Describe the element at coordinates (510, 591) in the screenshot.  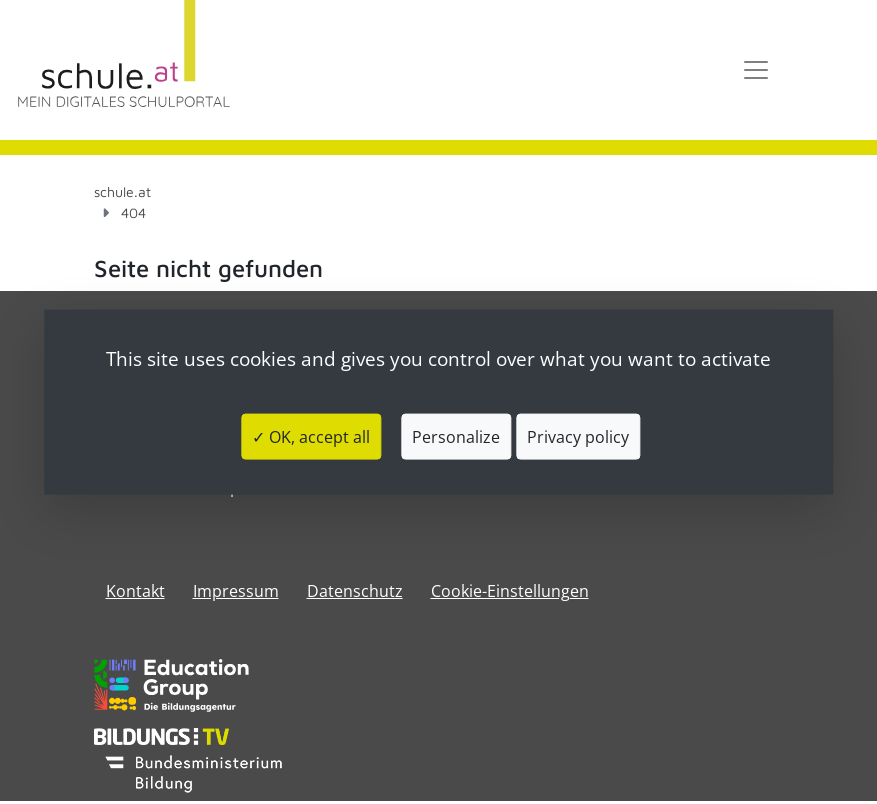
I see `Cookie-Einstellungen` at that location.